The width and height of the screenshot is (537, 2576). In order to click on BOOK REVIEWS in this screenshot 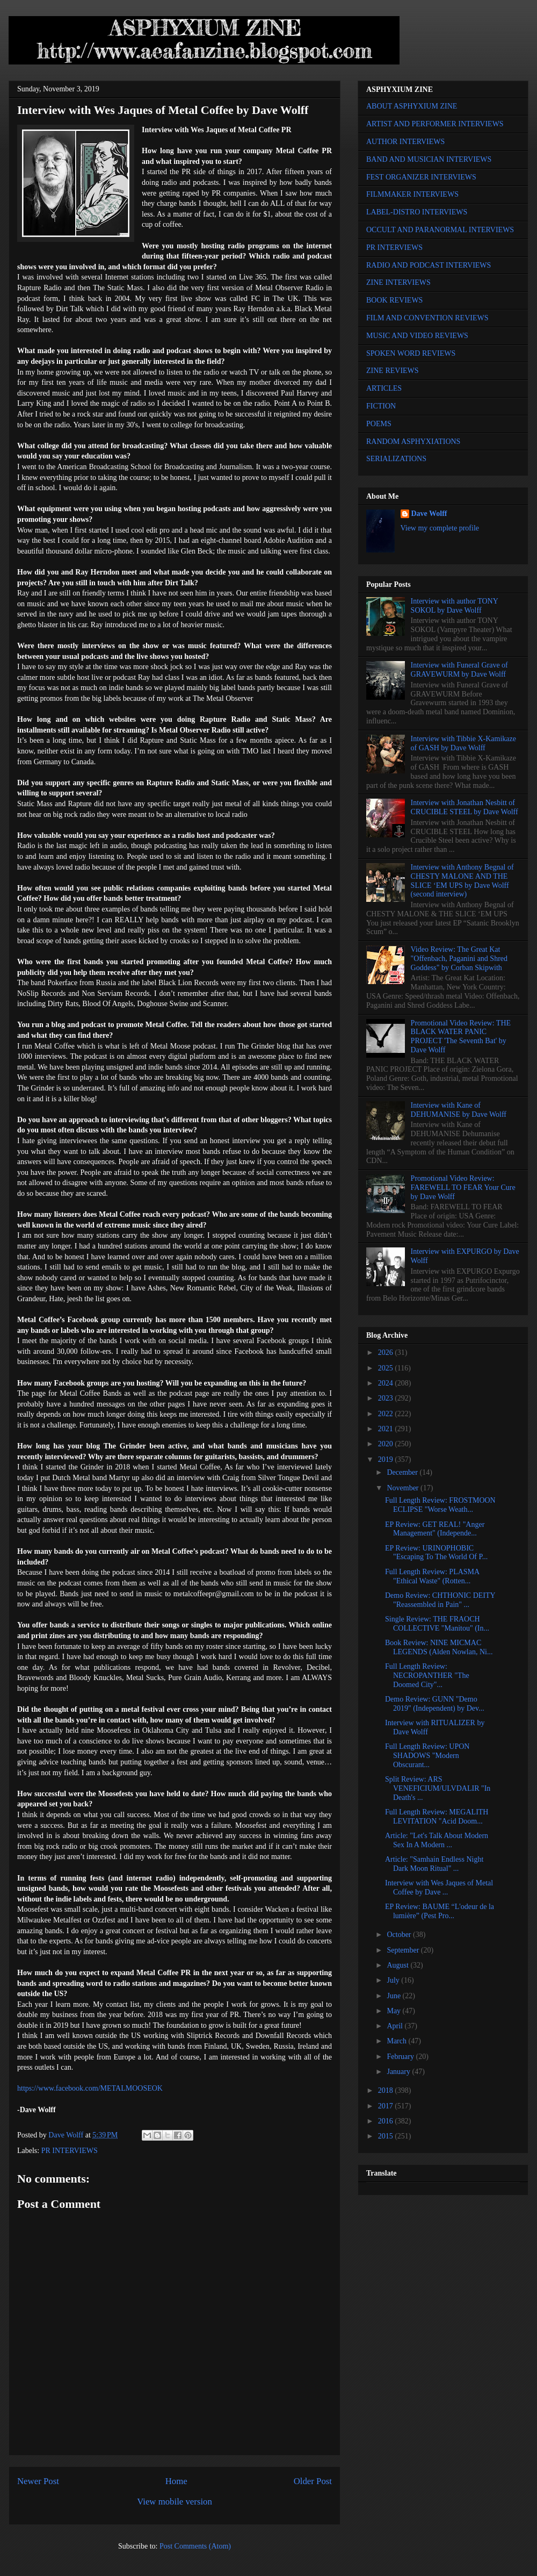, I will do `click(394, 300)`.